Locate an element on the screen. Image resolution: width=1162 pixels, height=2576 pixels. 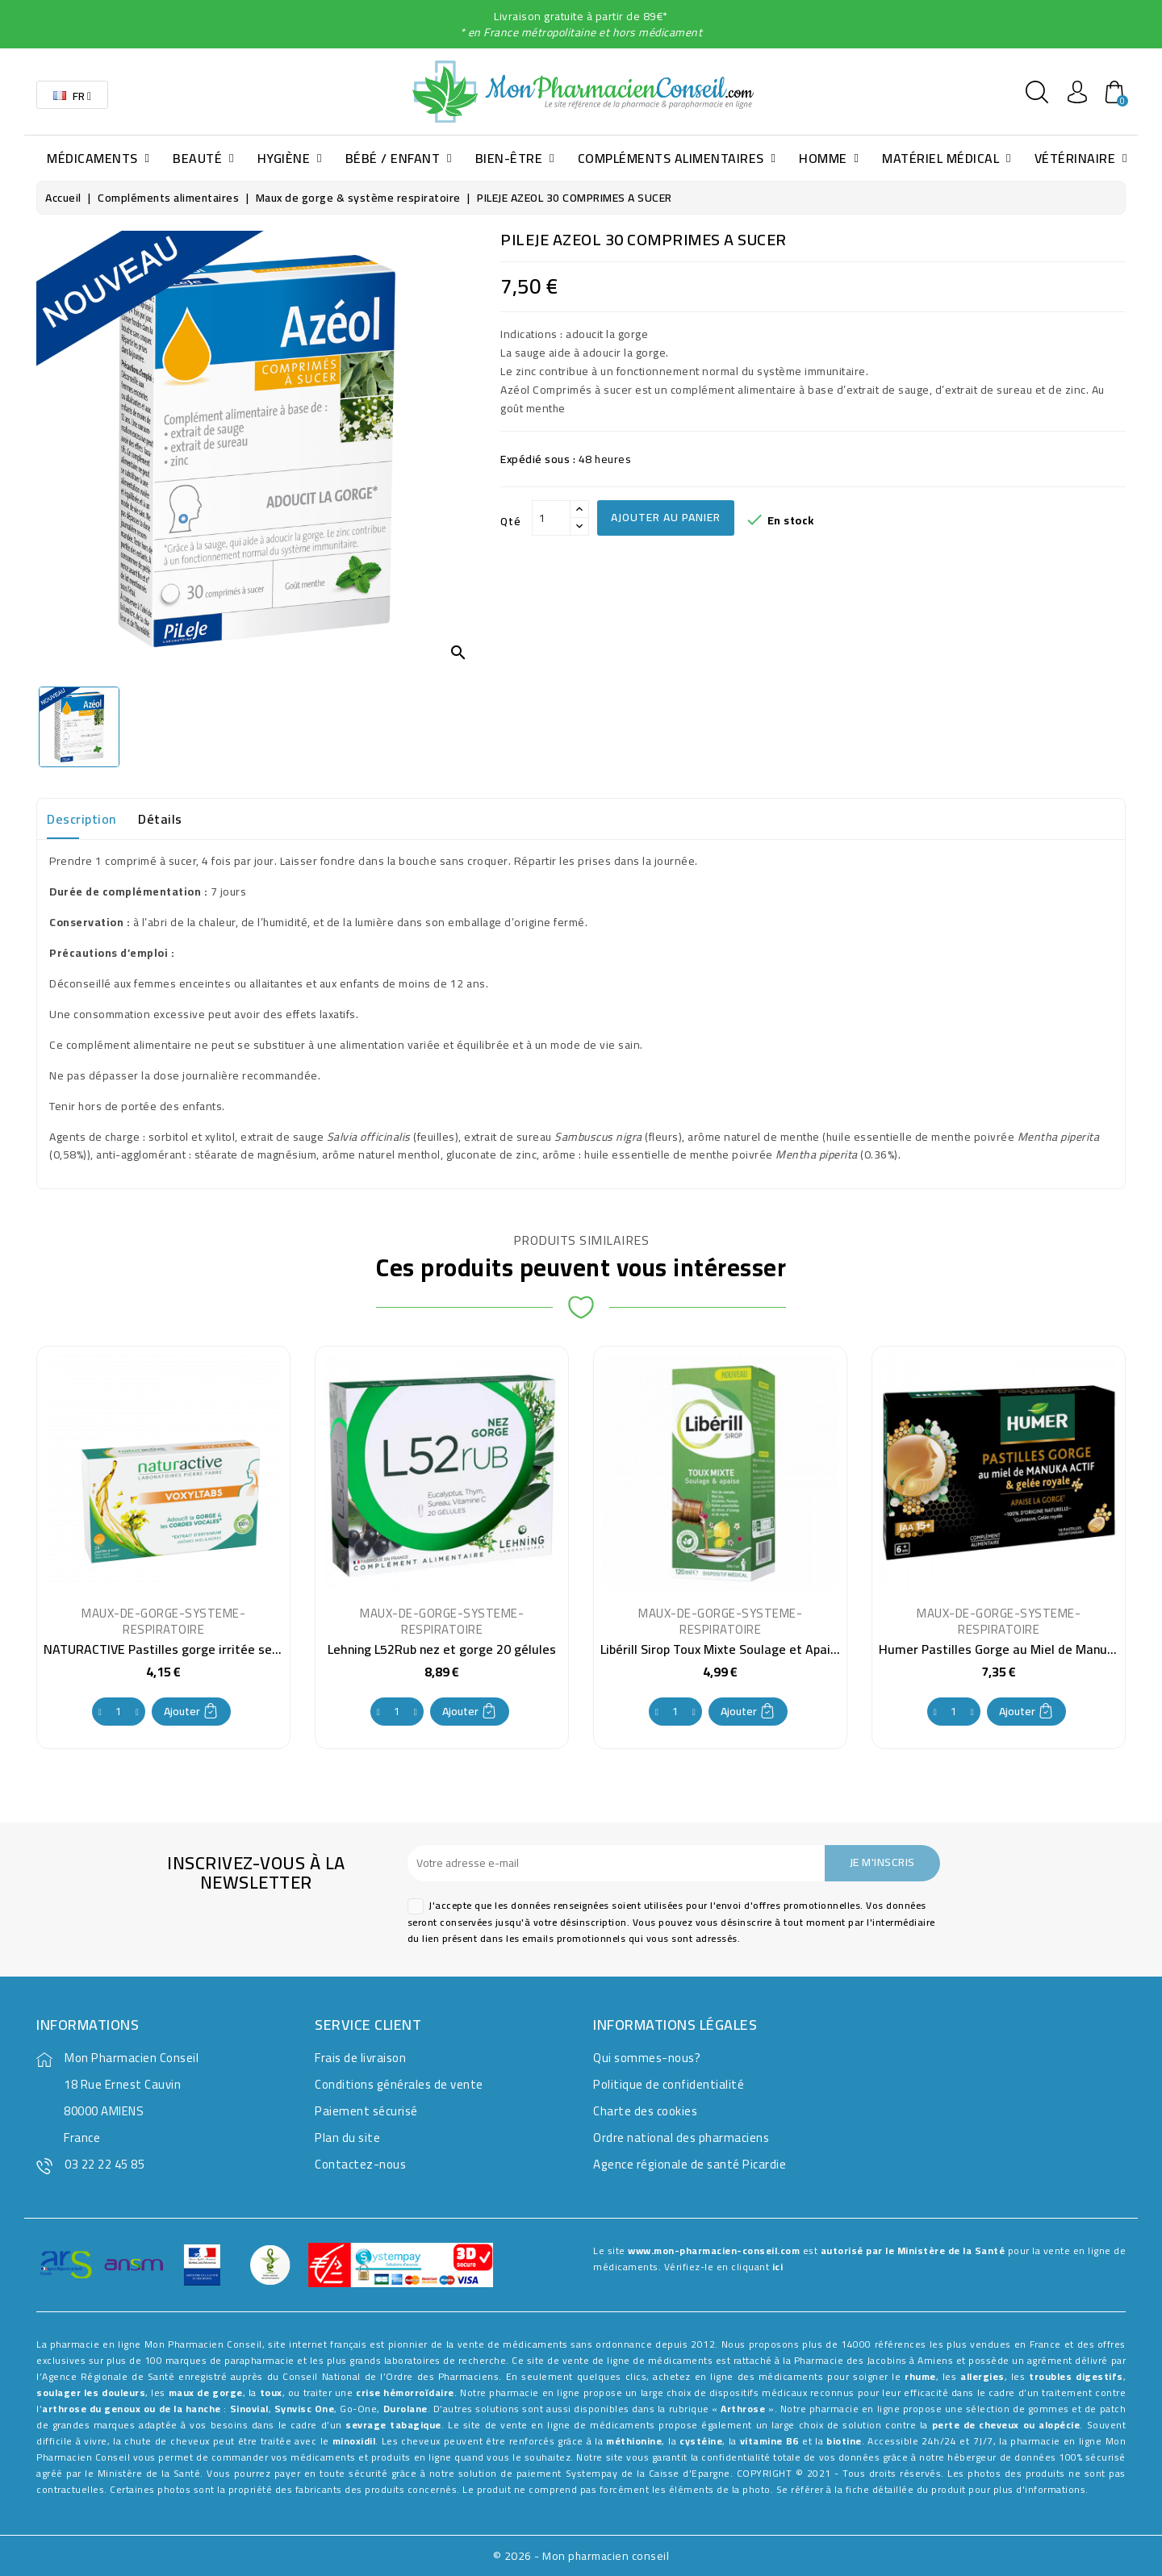
Qui sommes-nous? is located at coordinates (646, 2057).